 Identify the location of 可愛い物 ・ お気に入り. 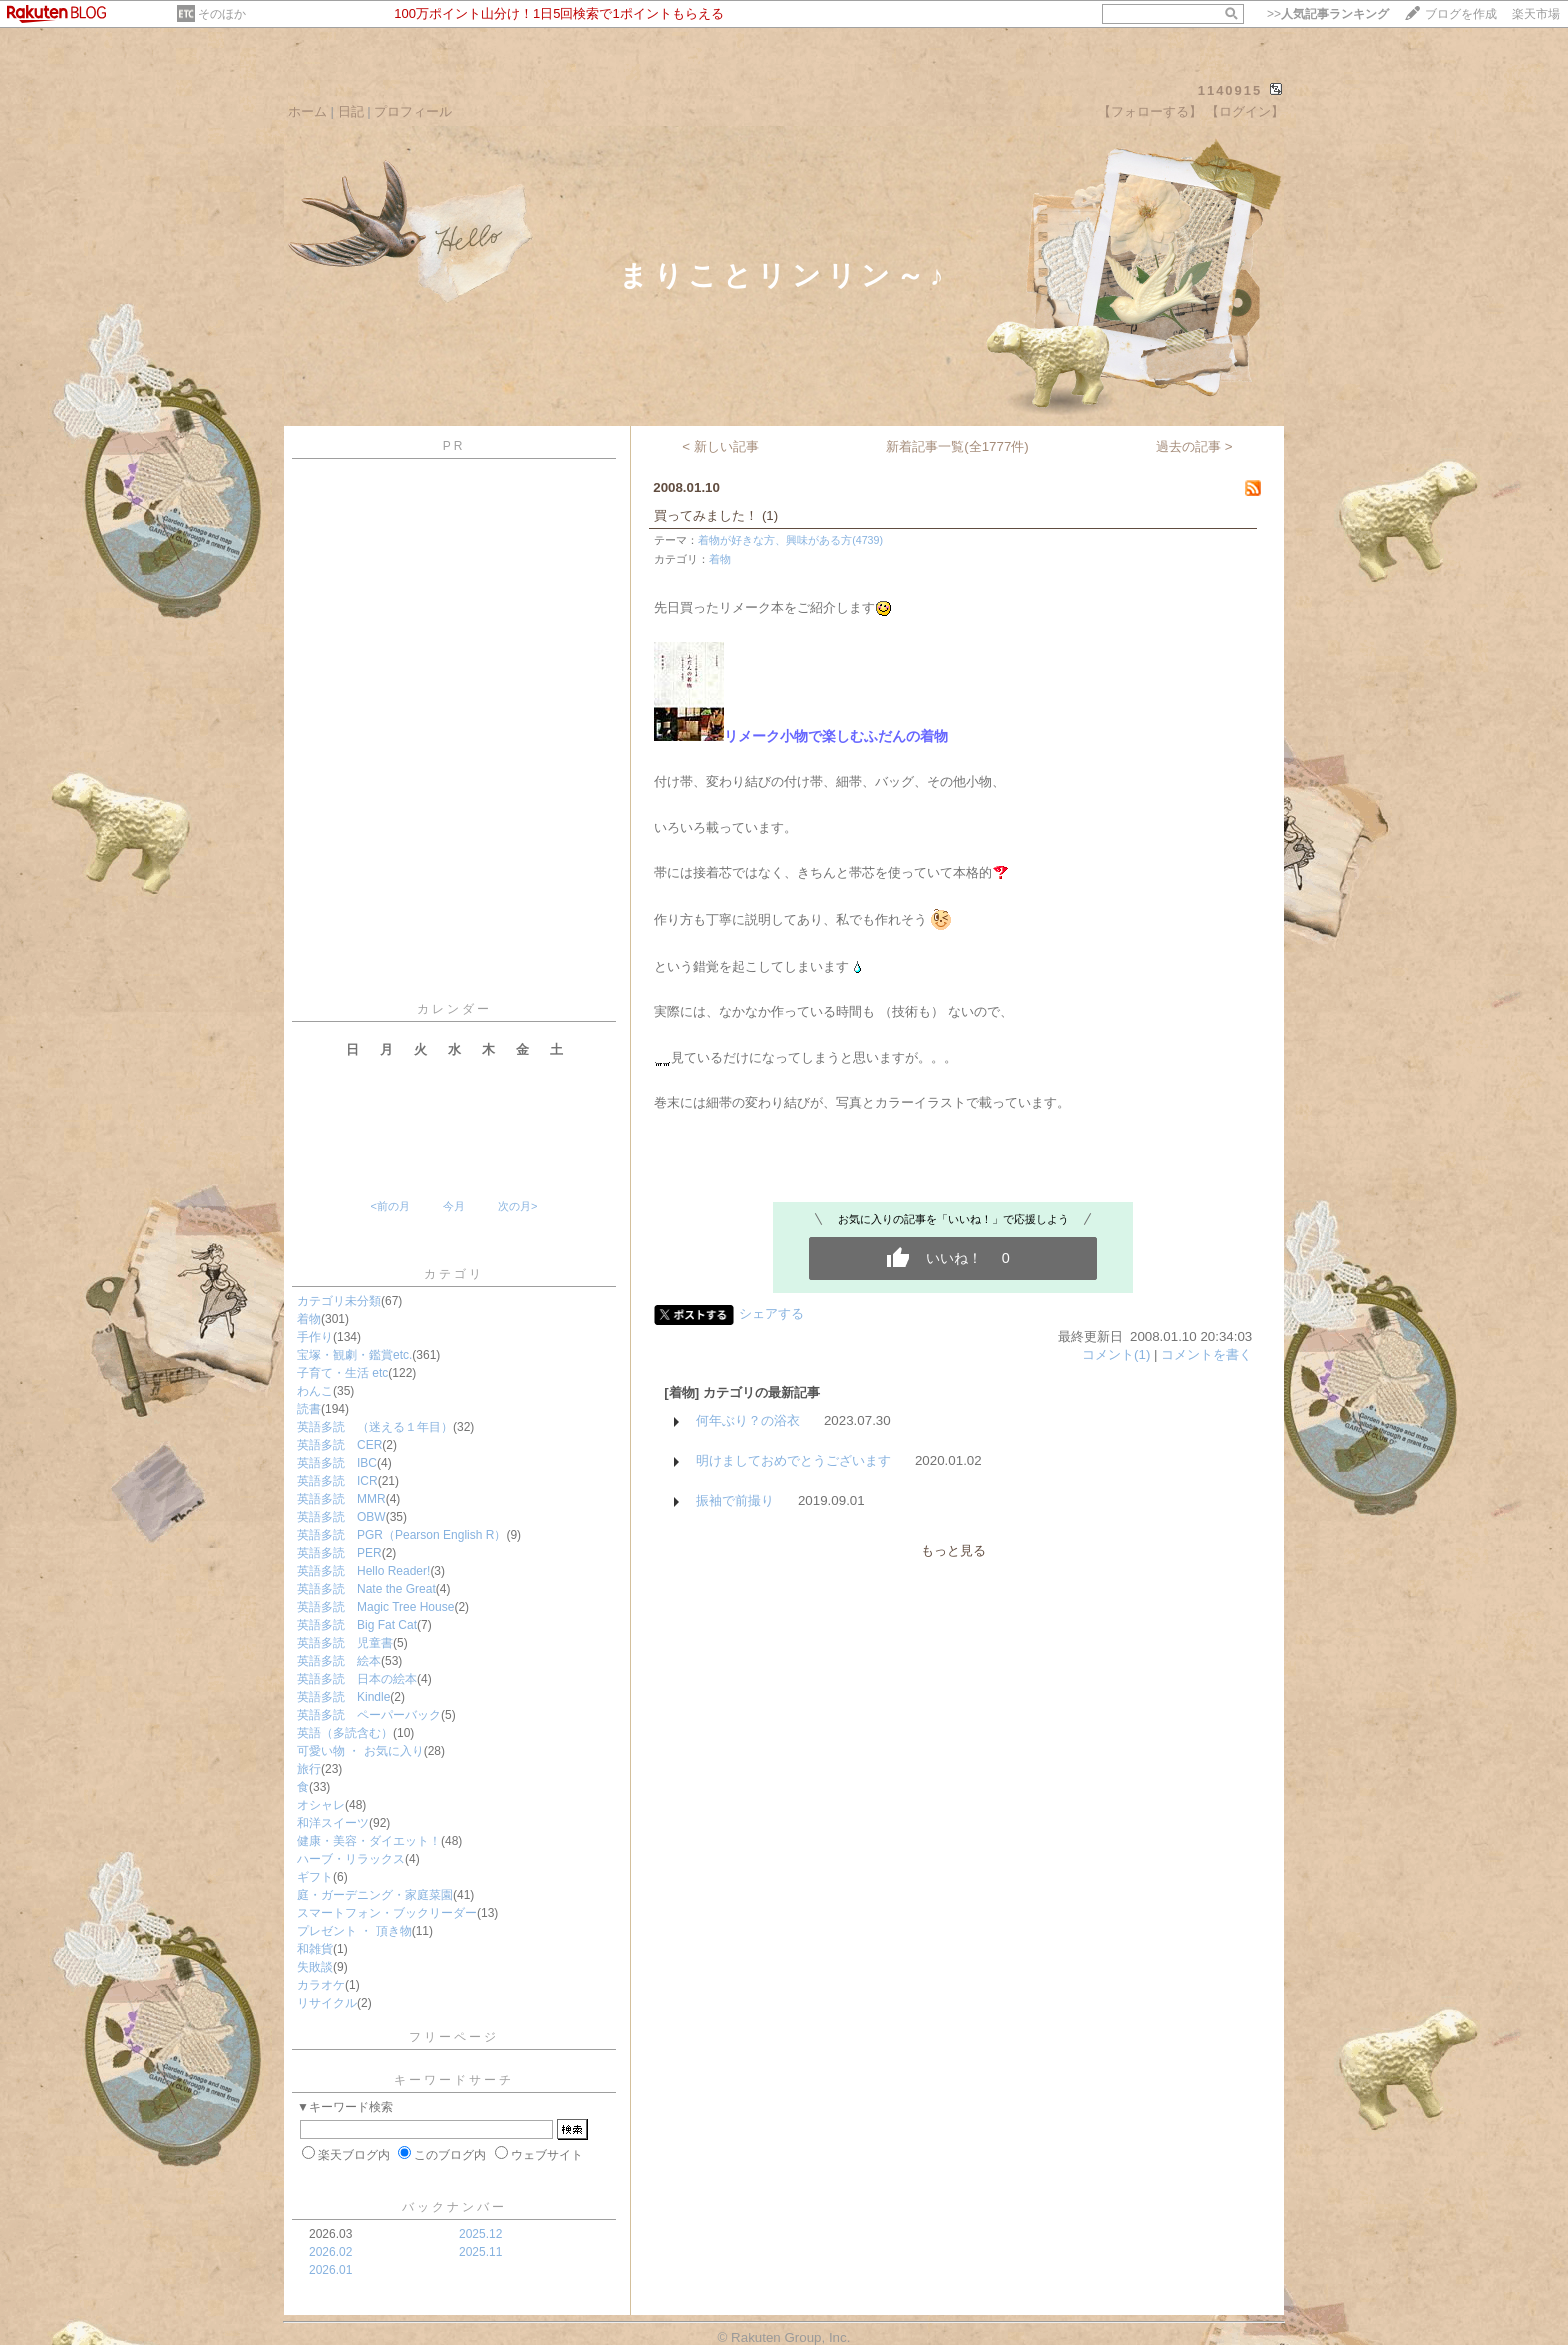
(360, 1751).